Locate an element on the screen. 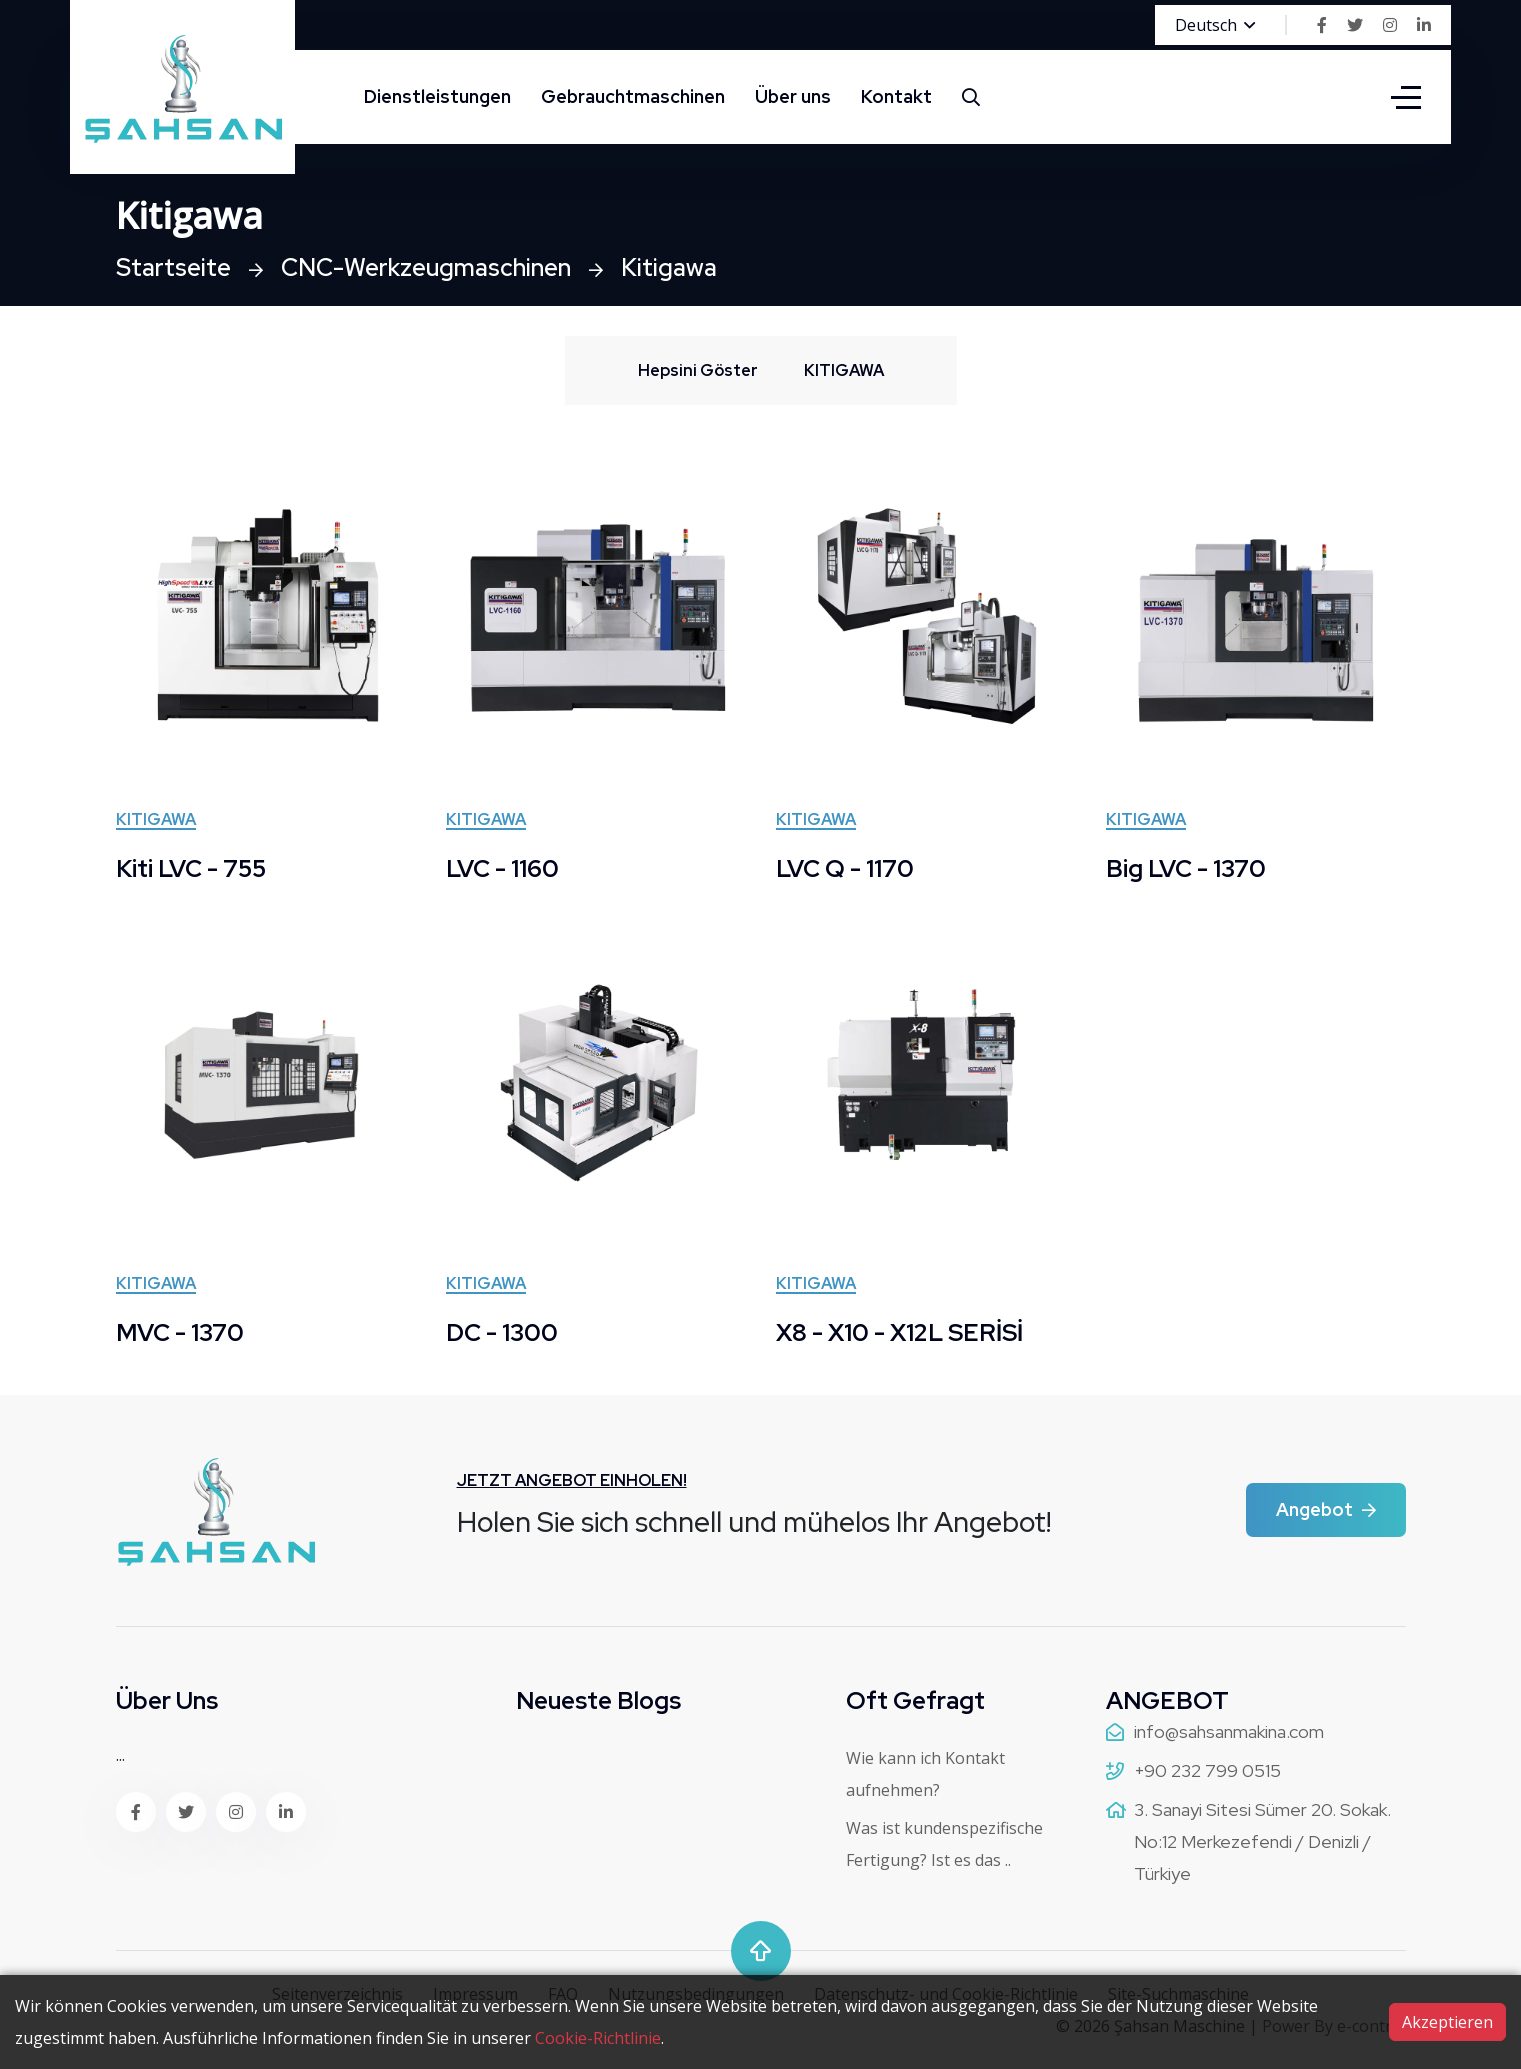 This screenshot has height=2069, width=1521. ... is located at coordinates (120, 1755).